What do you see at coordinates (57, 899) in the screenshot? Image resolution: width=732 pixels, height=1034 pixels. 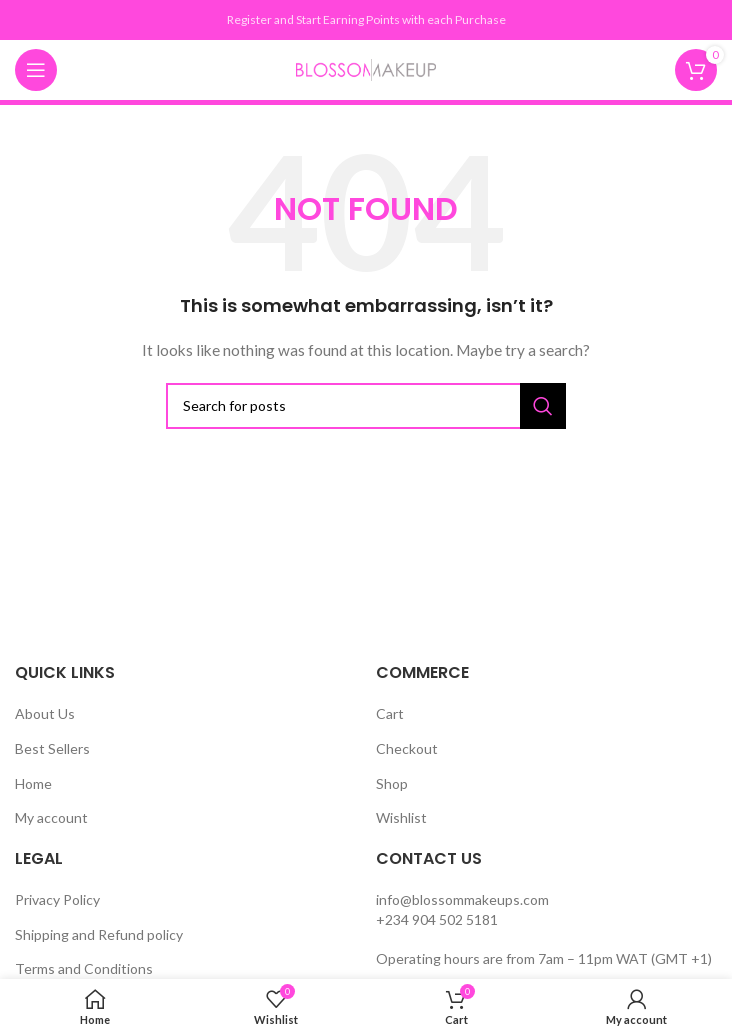 I see `Privacy Policy` at bounding box center [57, 899].